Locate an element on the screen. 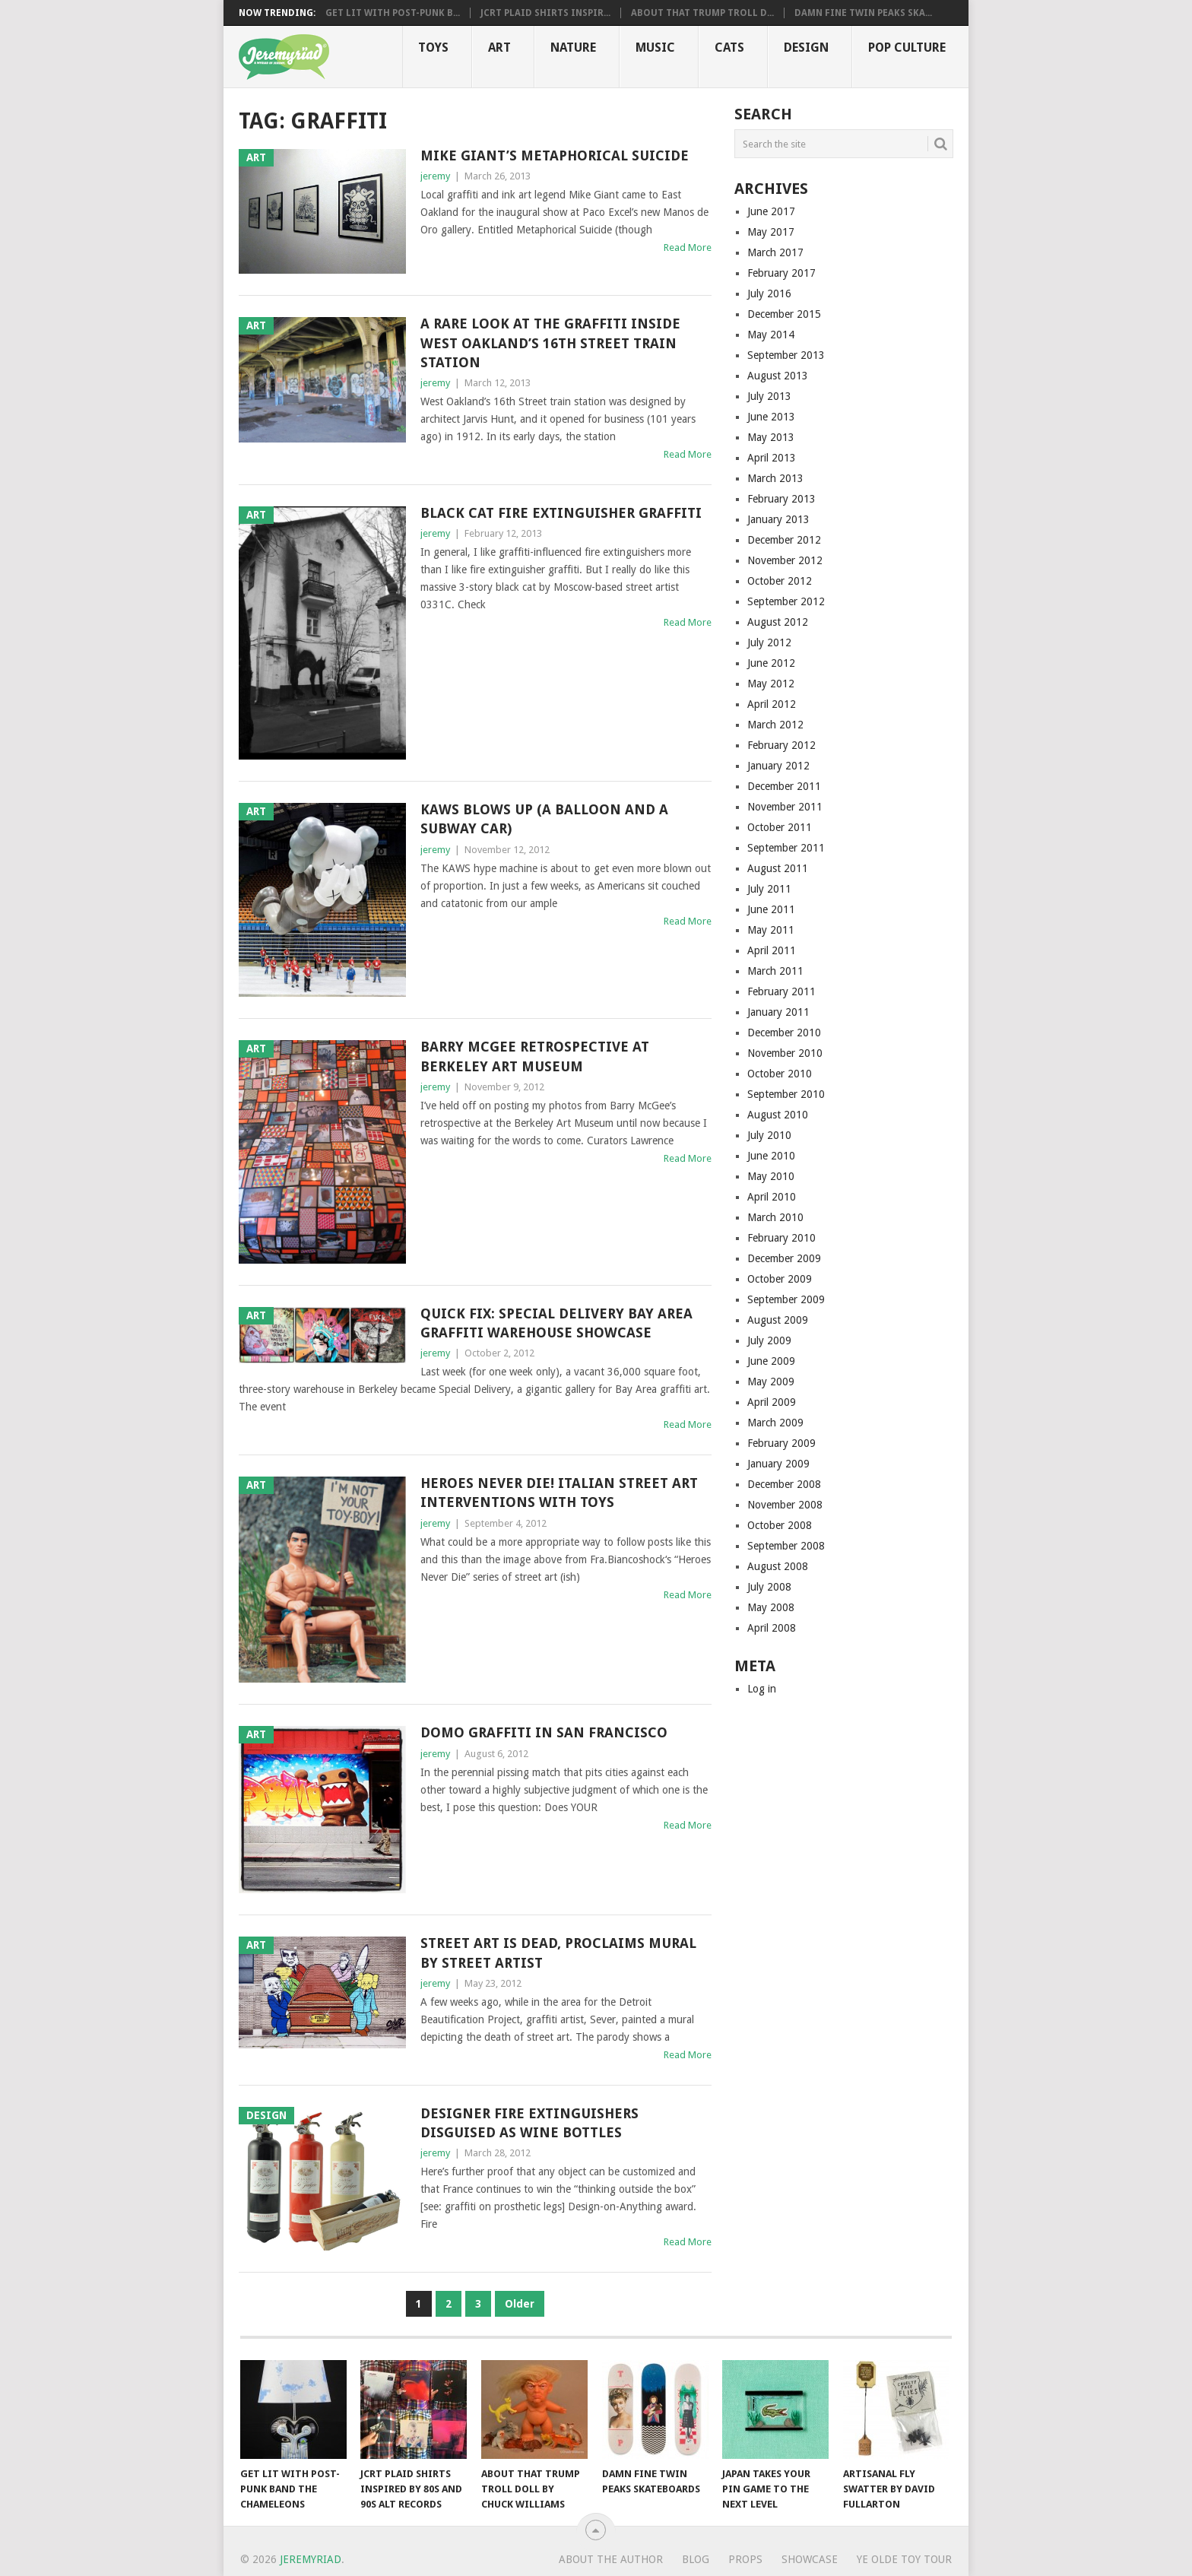 The width and height of the screenshot is (1192, 2576). February 2017 is located at coordinates (781, 273).